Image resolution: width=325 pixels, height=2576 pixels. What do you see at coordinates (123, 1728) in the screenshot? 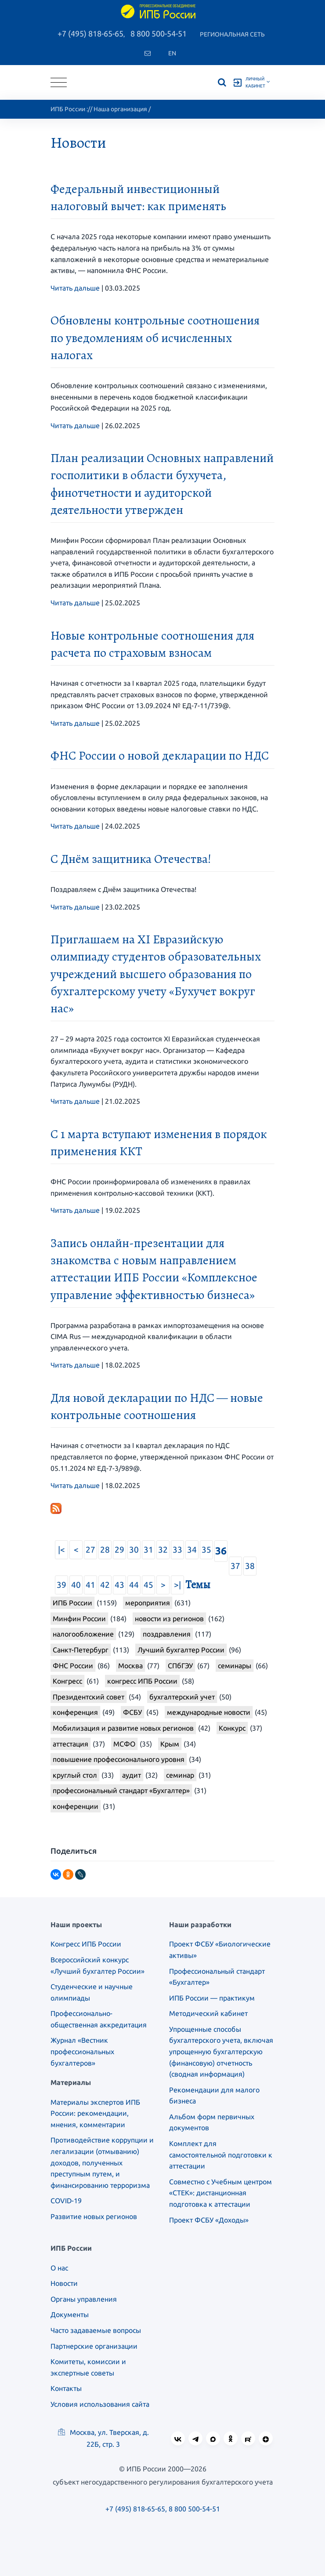
I see `Мобилизация и развитие новых регионов` at bounding box center [123, 1728].